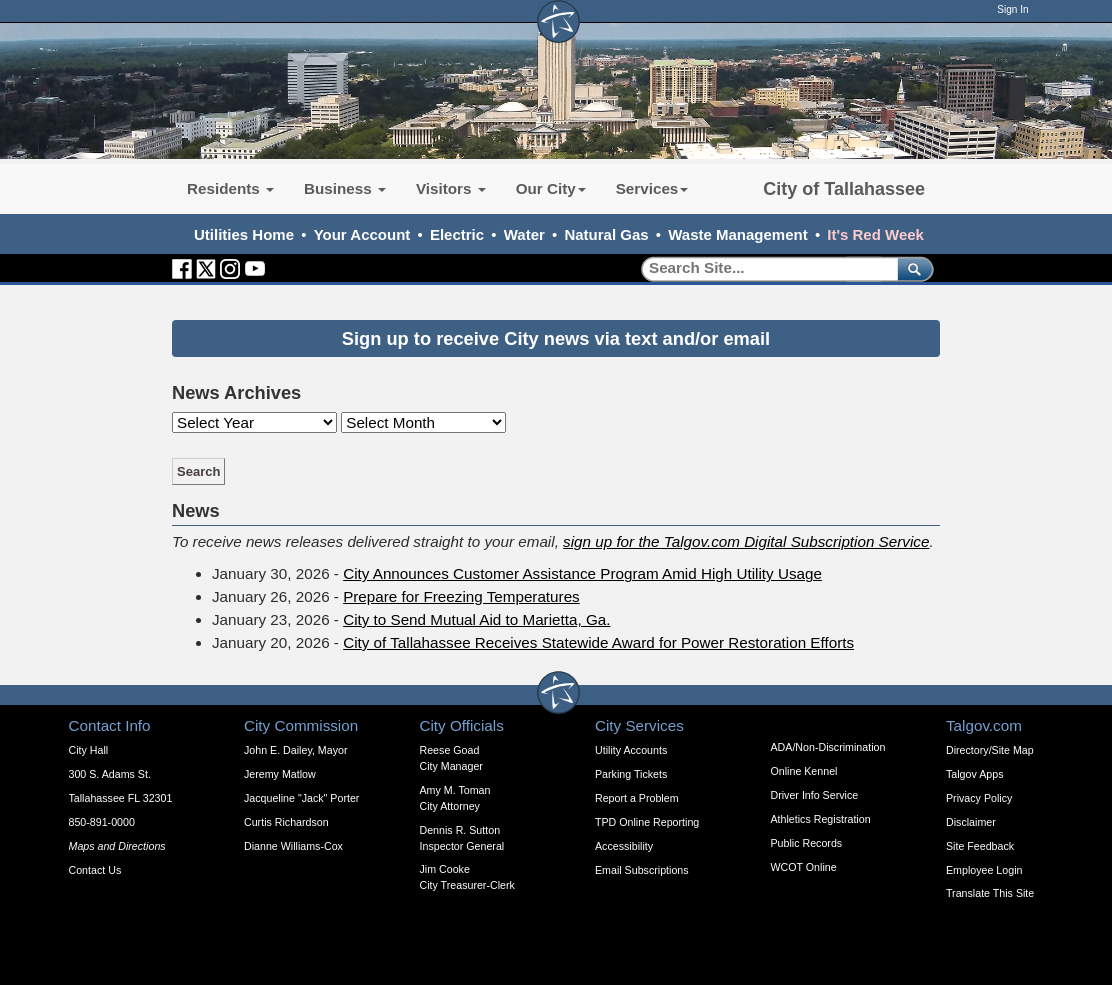 This screenshot has height=985, width=1112. What do you see at coordinates (990, 750) in the screenshot?
I see `Directory/Site Map` at bounding box center [990, 750].